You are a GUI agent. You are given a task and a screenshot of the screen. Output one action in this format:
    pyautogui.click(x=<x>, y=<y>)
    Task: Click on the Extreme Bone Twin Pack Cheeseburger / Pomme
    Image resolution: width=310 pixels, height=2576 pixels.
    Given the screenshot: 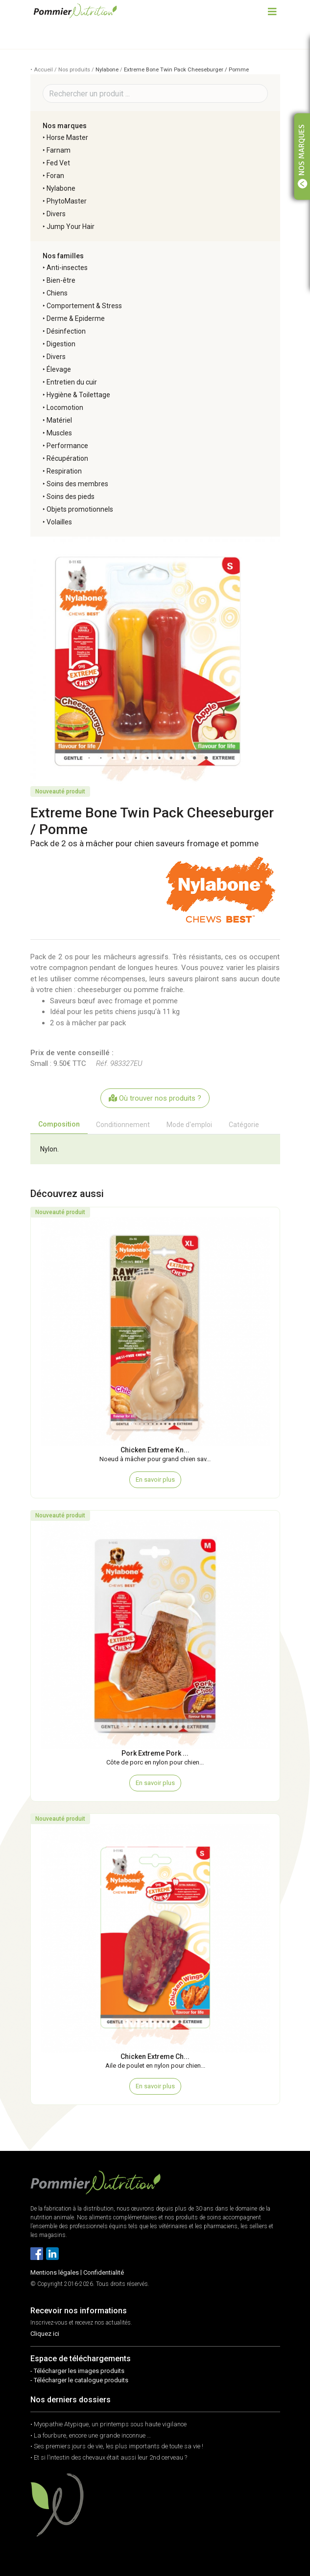 What is the action you would take?
    pyautogui.click(x=186, y=70)
    